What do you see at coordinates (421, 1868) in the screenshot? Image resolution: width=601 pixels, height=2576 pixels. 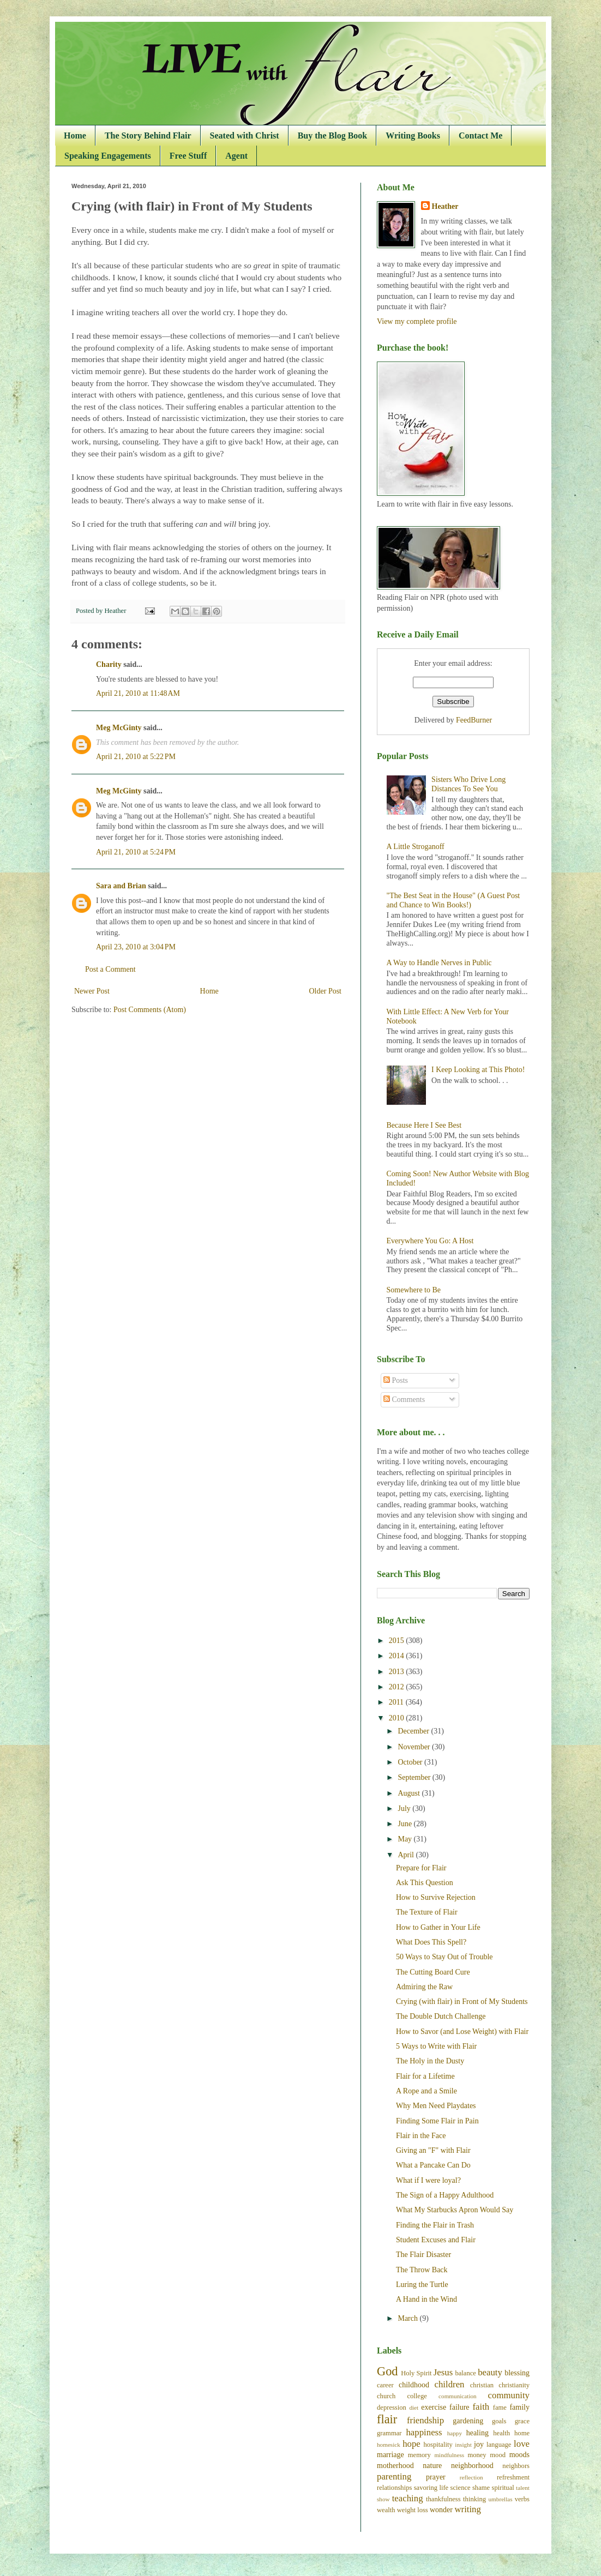 I see `Prepare for Flair` at bounding box center [421, 1868].